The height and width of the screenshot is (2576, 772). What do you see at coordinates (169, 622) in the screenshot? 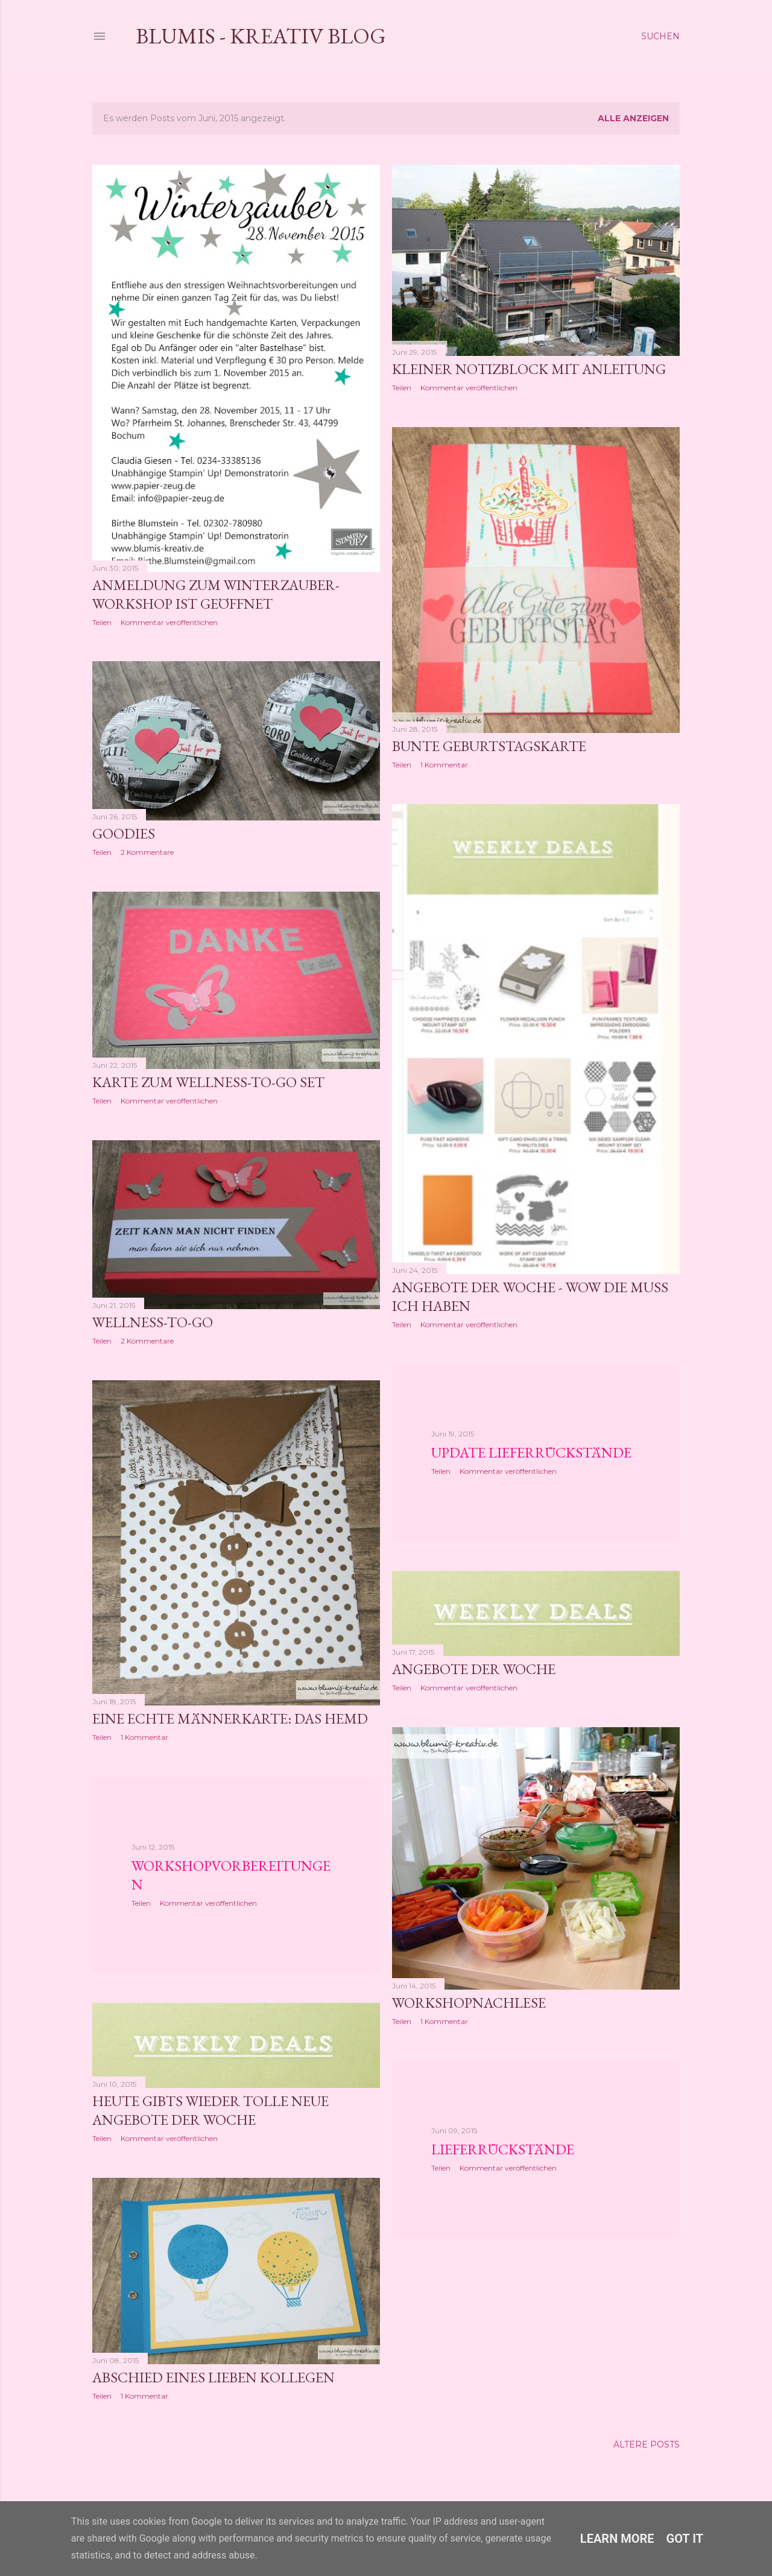
I see `Kommentar veröffentlichen` at bounding box center [169, 622].